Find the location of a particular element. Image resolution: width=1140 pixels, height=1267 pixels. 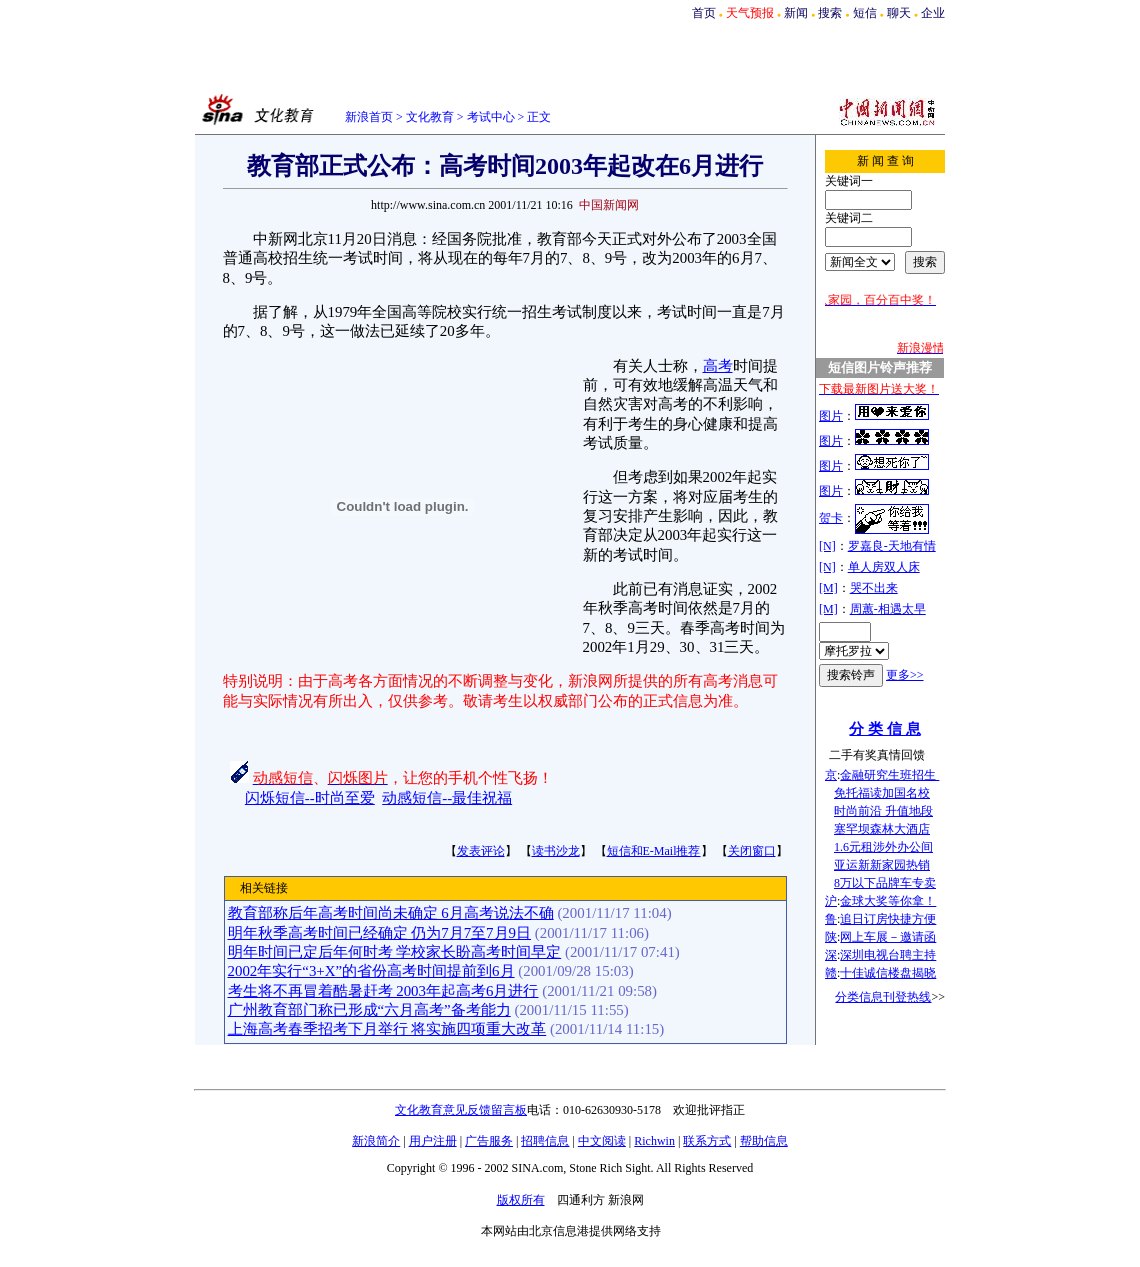

动感短信--最佳祝福 is located at coordinates (447, 798).